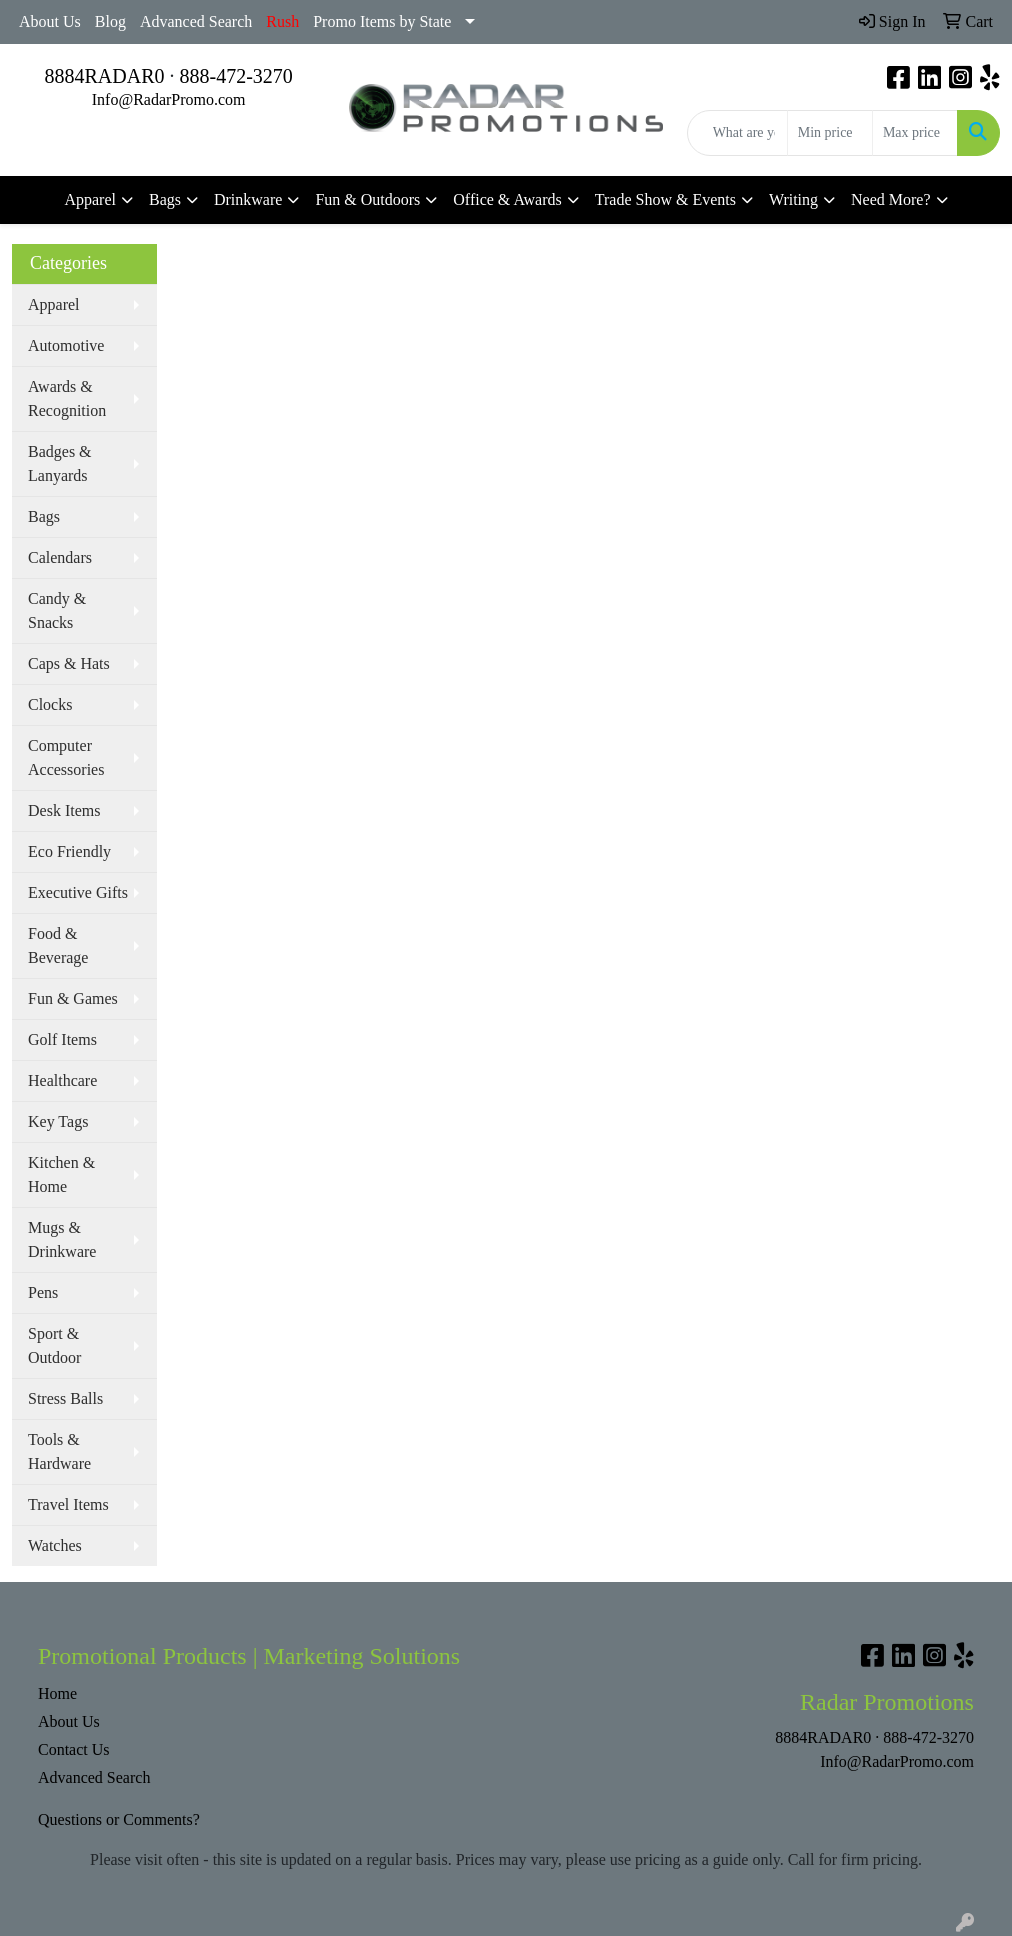 Image resolution: width=1012 pixels, height=1936 pixels. Describe the element at coordinates (78, 892) in the screenshot. I see `Executive Gifts` at that location.